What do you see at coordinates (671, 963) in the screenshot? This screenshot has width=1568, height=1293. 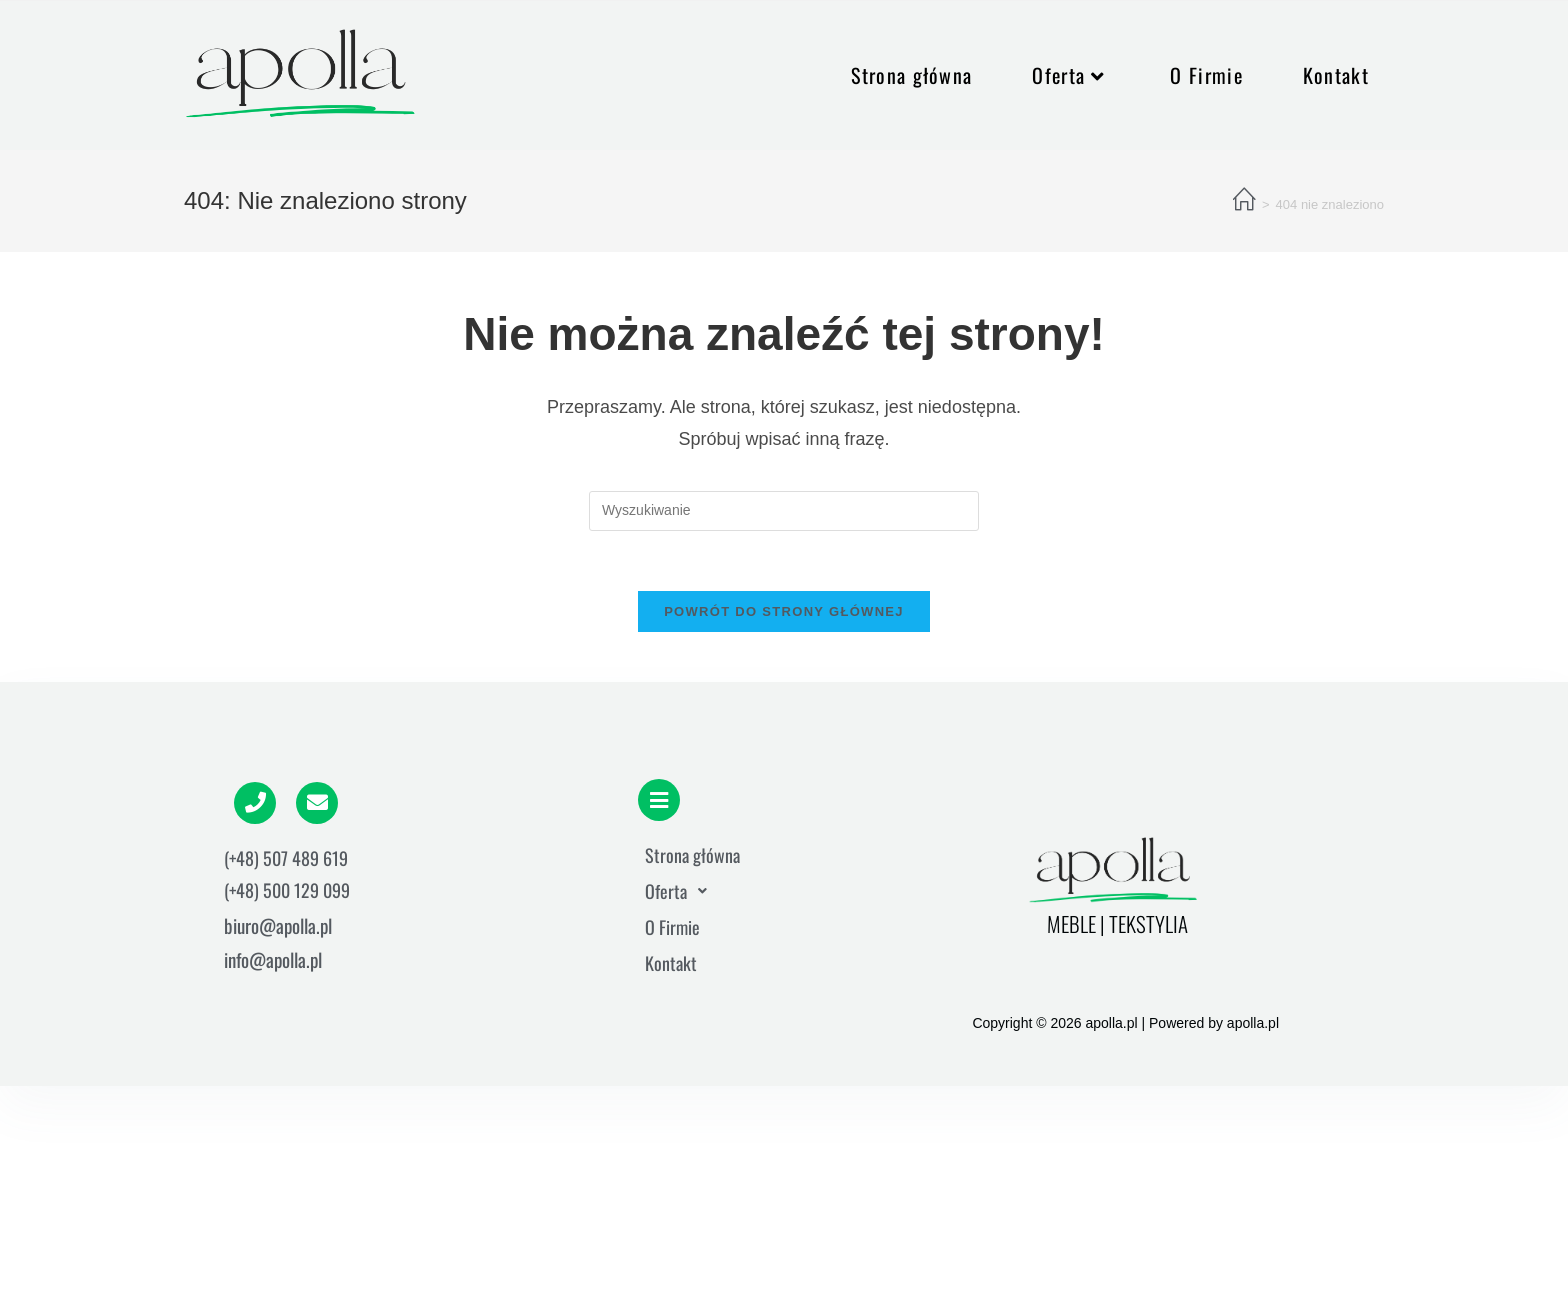 I see `Kontakt` at bounding box center [671, 963].